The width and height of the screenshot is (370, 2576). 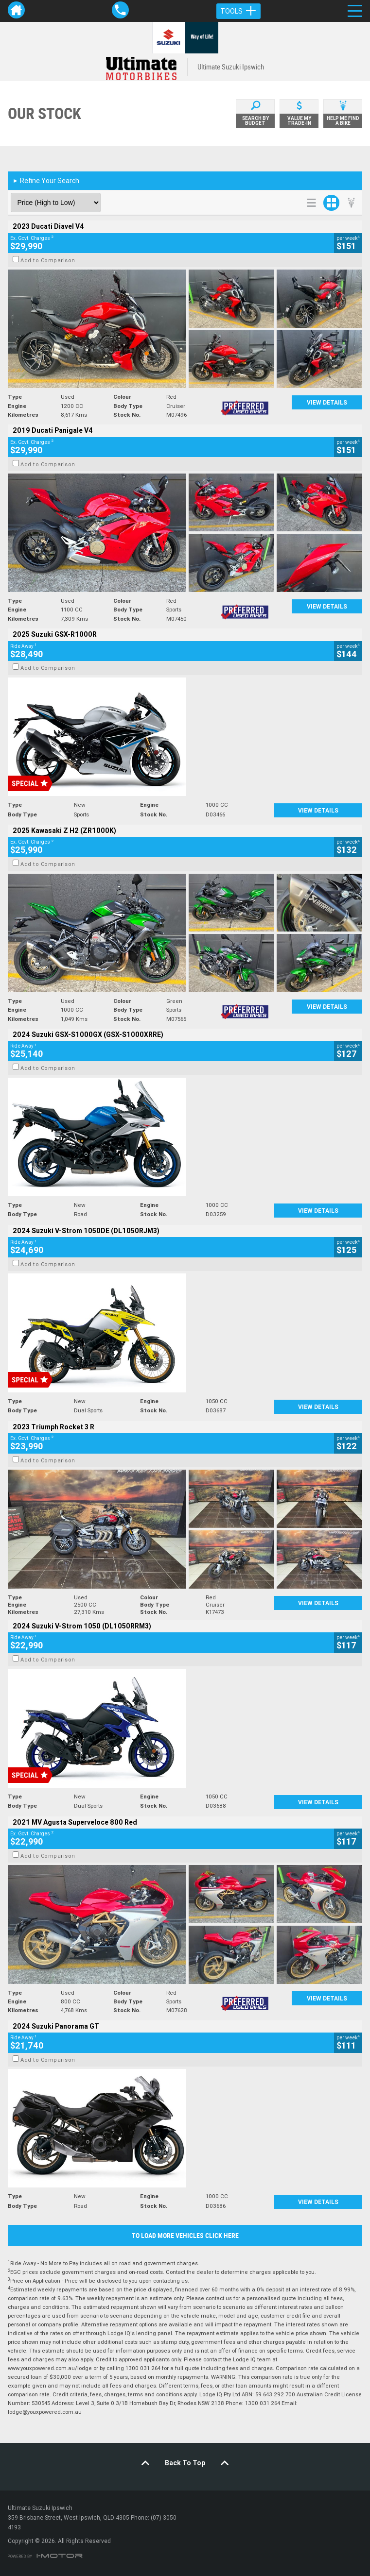 What do you see at coordinates (327, 402) in the screenshot?
I see `View Details` at bounding box center [327, 402].